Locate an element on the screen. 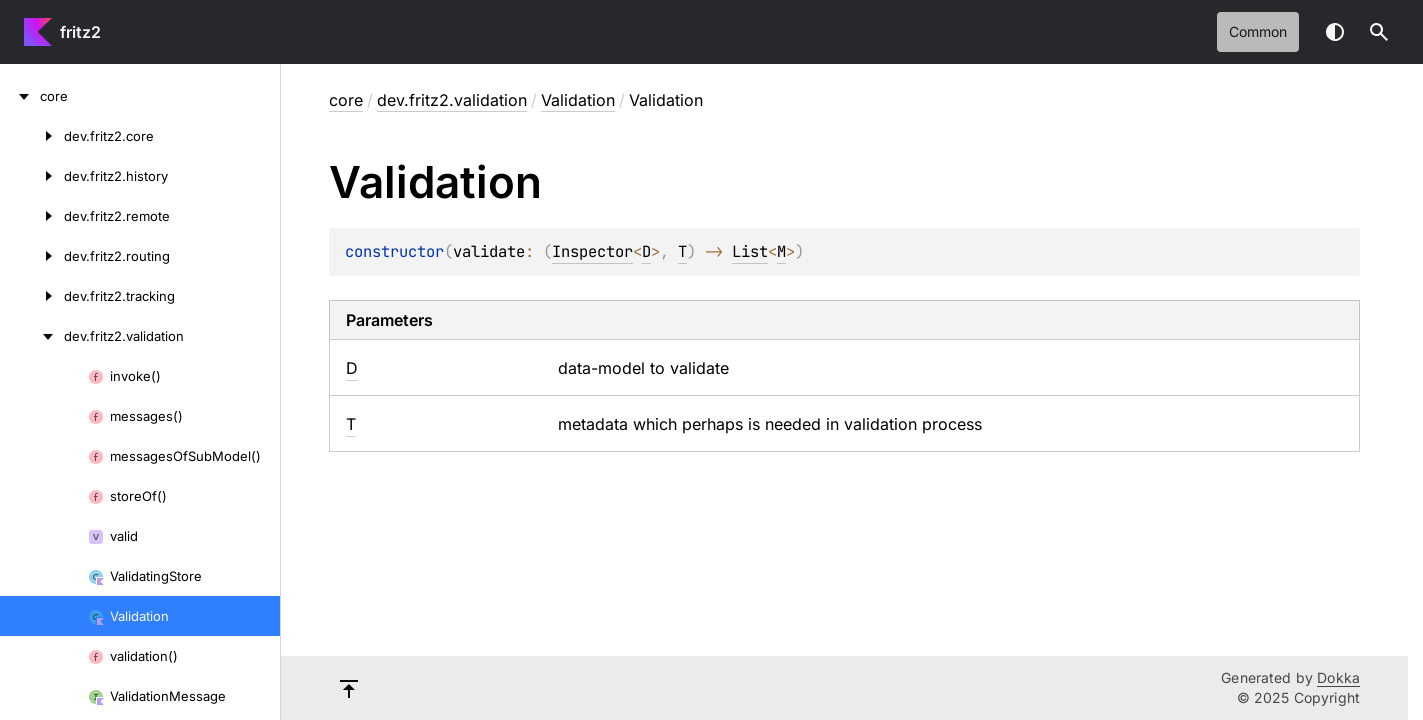  [dev.fritz2.core] is located at coordinates (32, 136).